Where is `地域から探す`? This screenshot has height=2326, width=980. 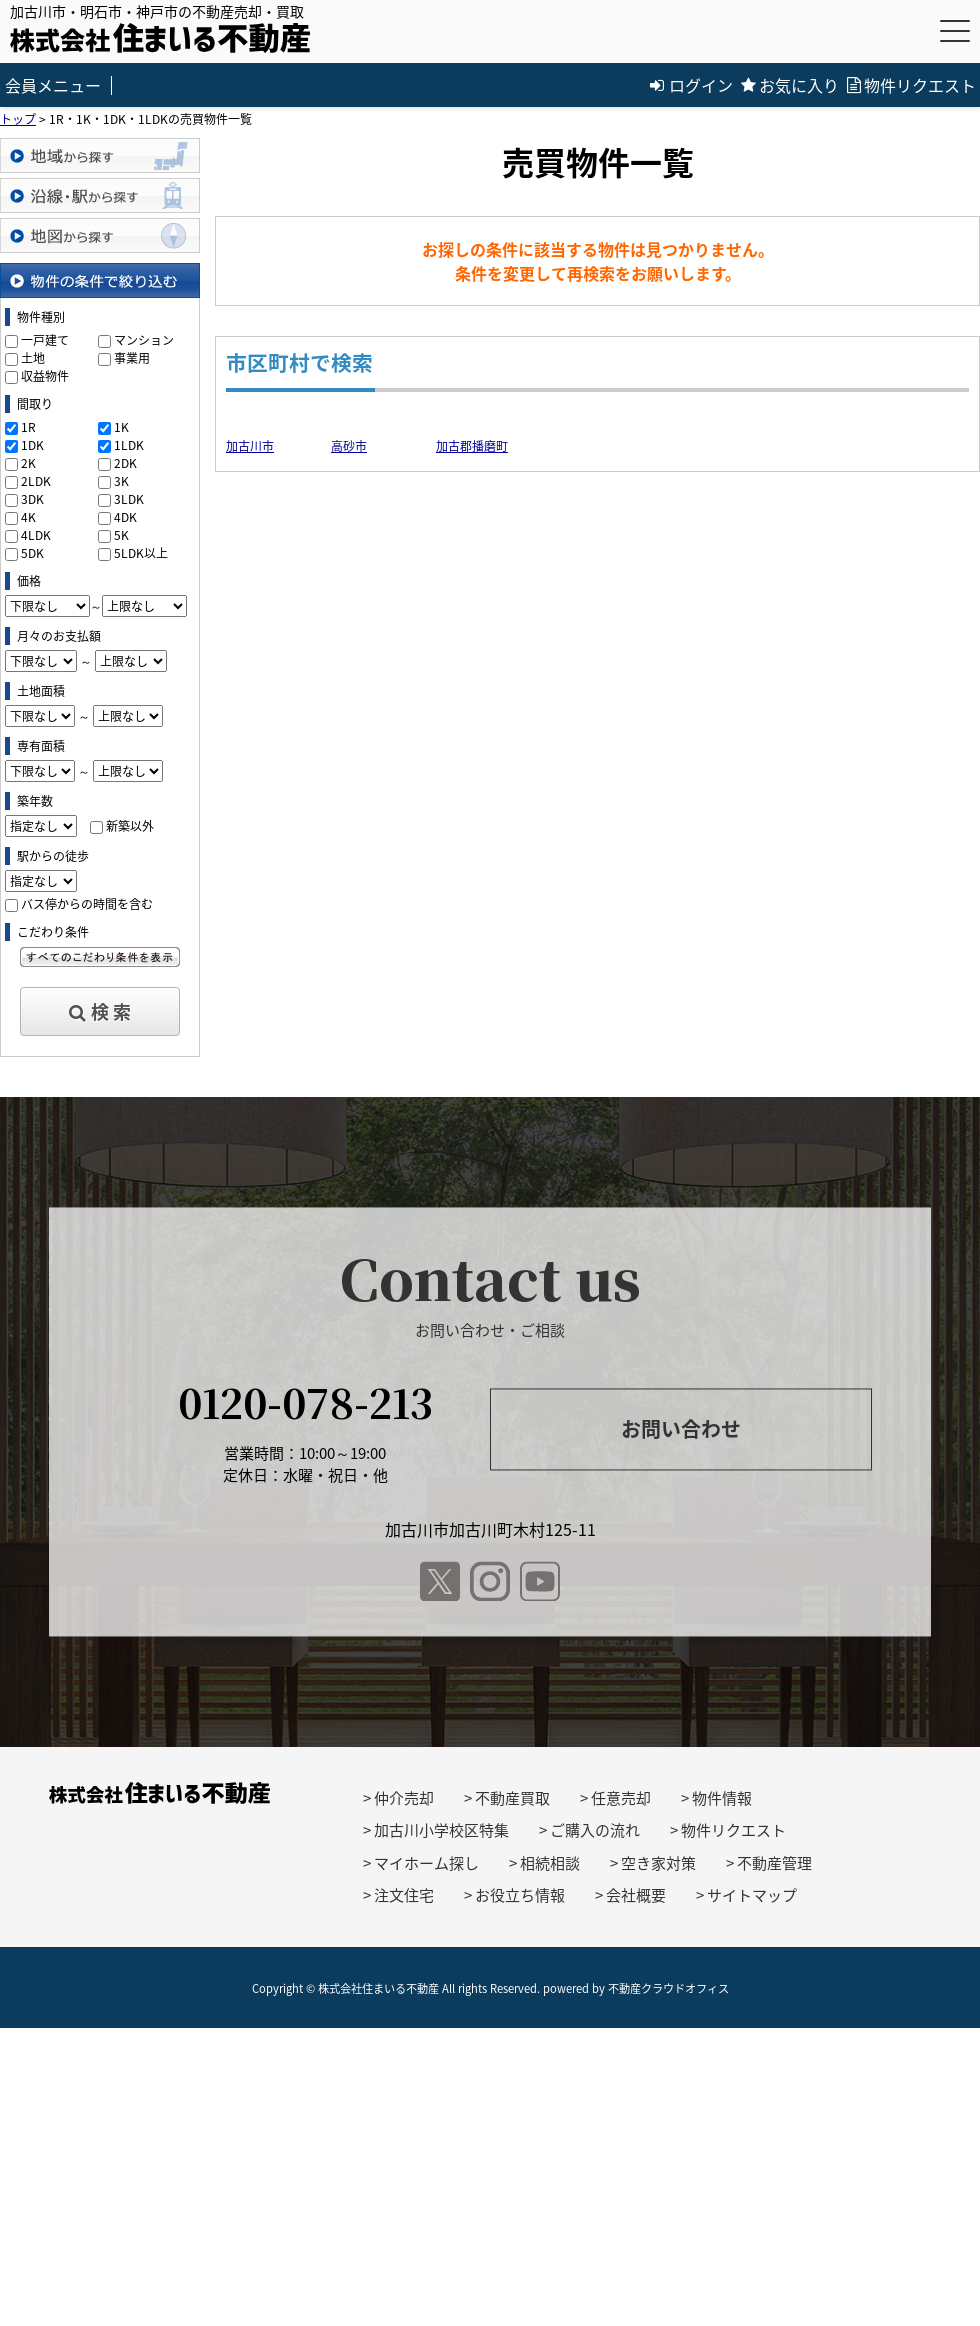
地域から探す is located at coordinates (100, 155).